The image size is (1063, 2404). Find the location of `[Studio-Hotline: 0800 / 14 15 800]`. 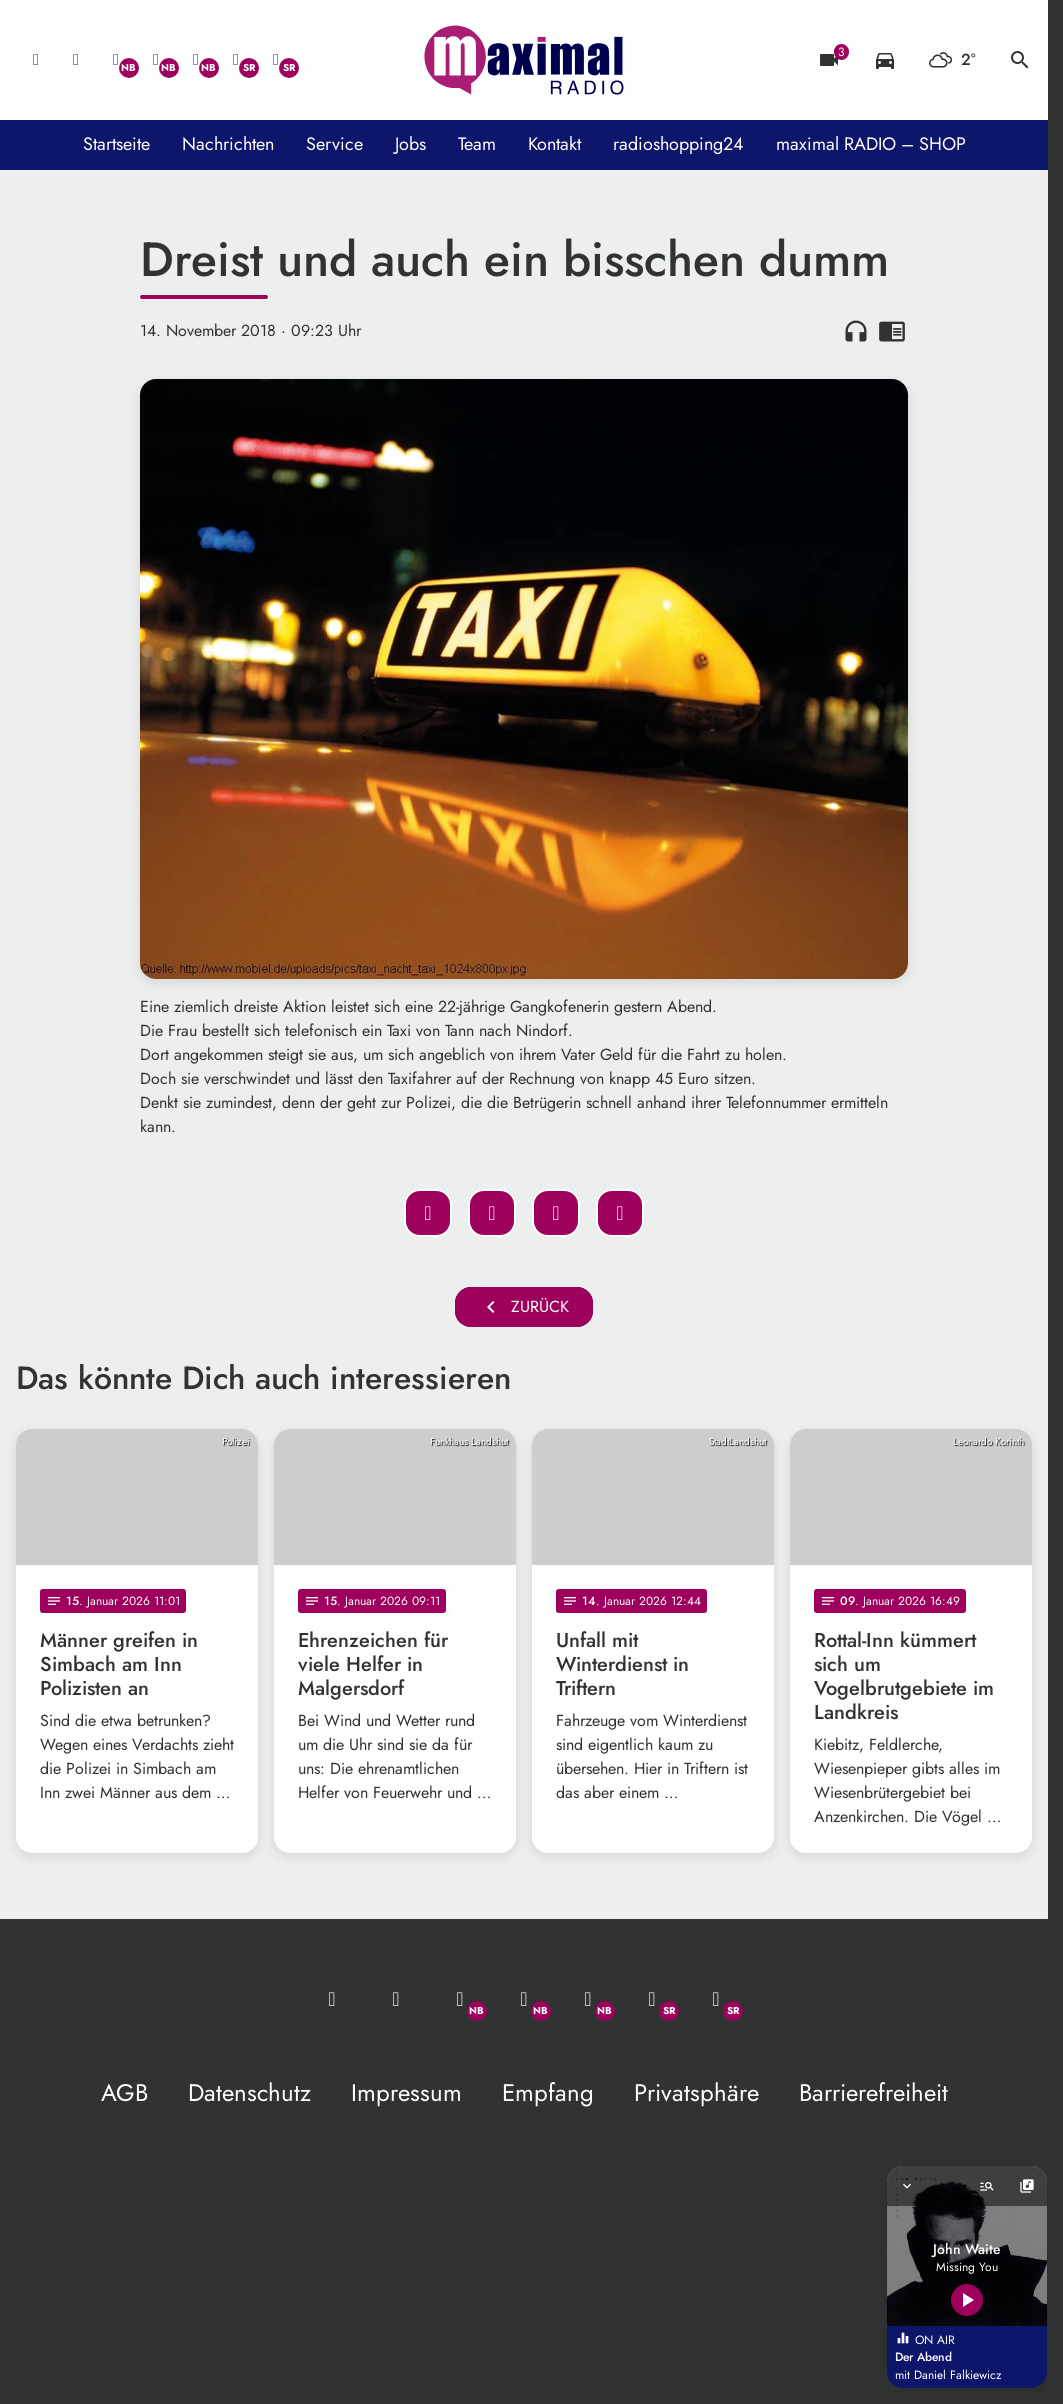

[Studio-Hotline: 0800 / 14 15 800] is located at coordinates (76, 60).